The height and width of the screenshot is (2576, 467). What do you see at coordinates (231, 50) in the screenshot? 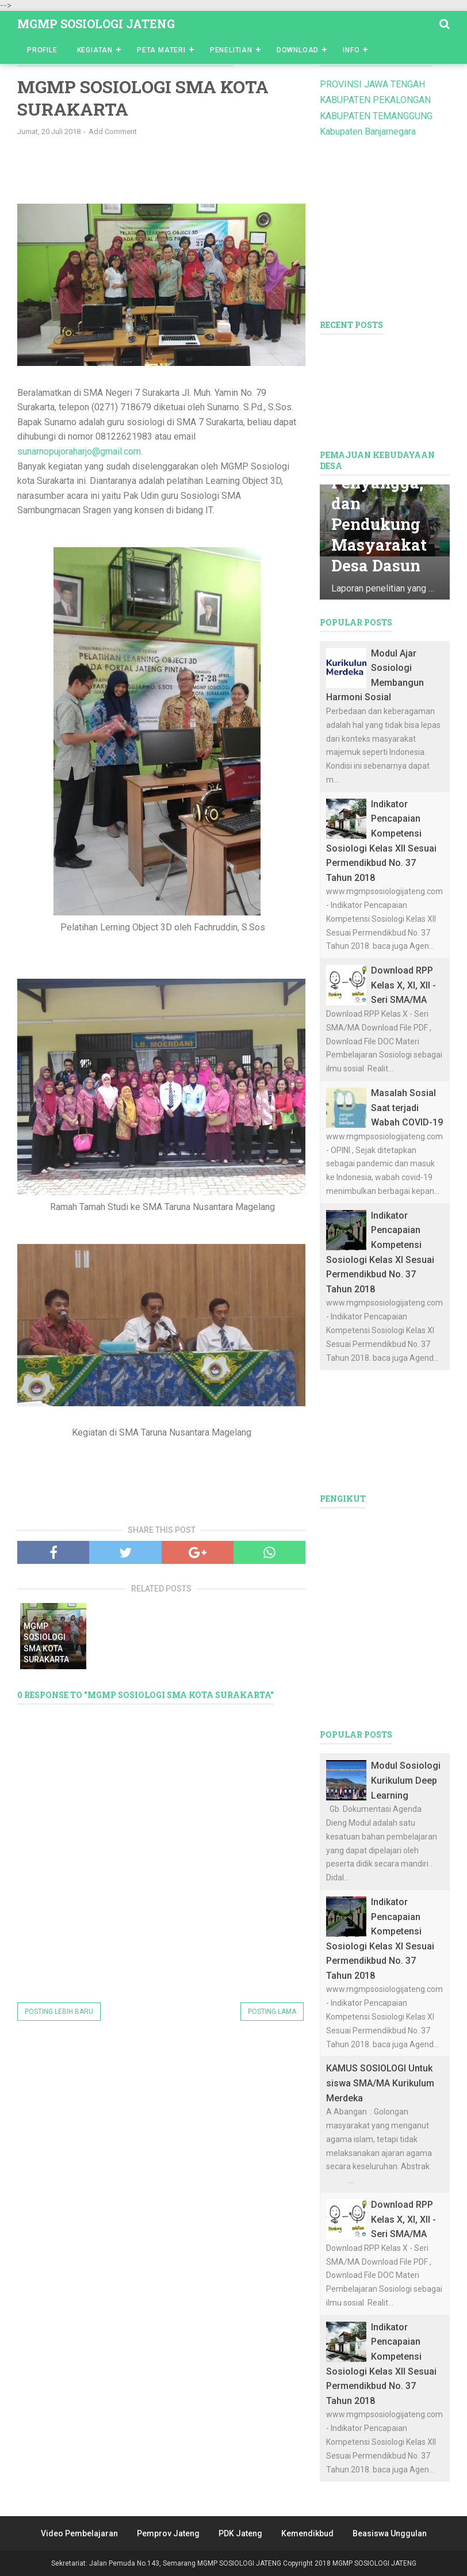
I see `Penelitian` at bounding box center [231, 50].